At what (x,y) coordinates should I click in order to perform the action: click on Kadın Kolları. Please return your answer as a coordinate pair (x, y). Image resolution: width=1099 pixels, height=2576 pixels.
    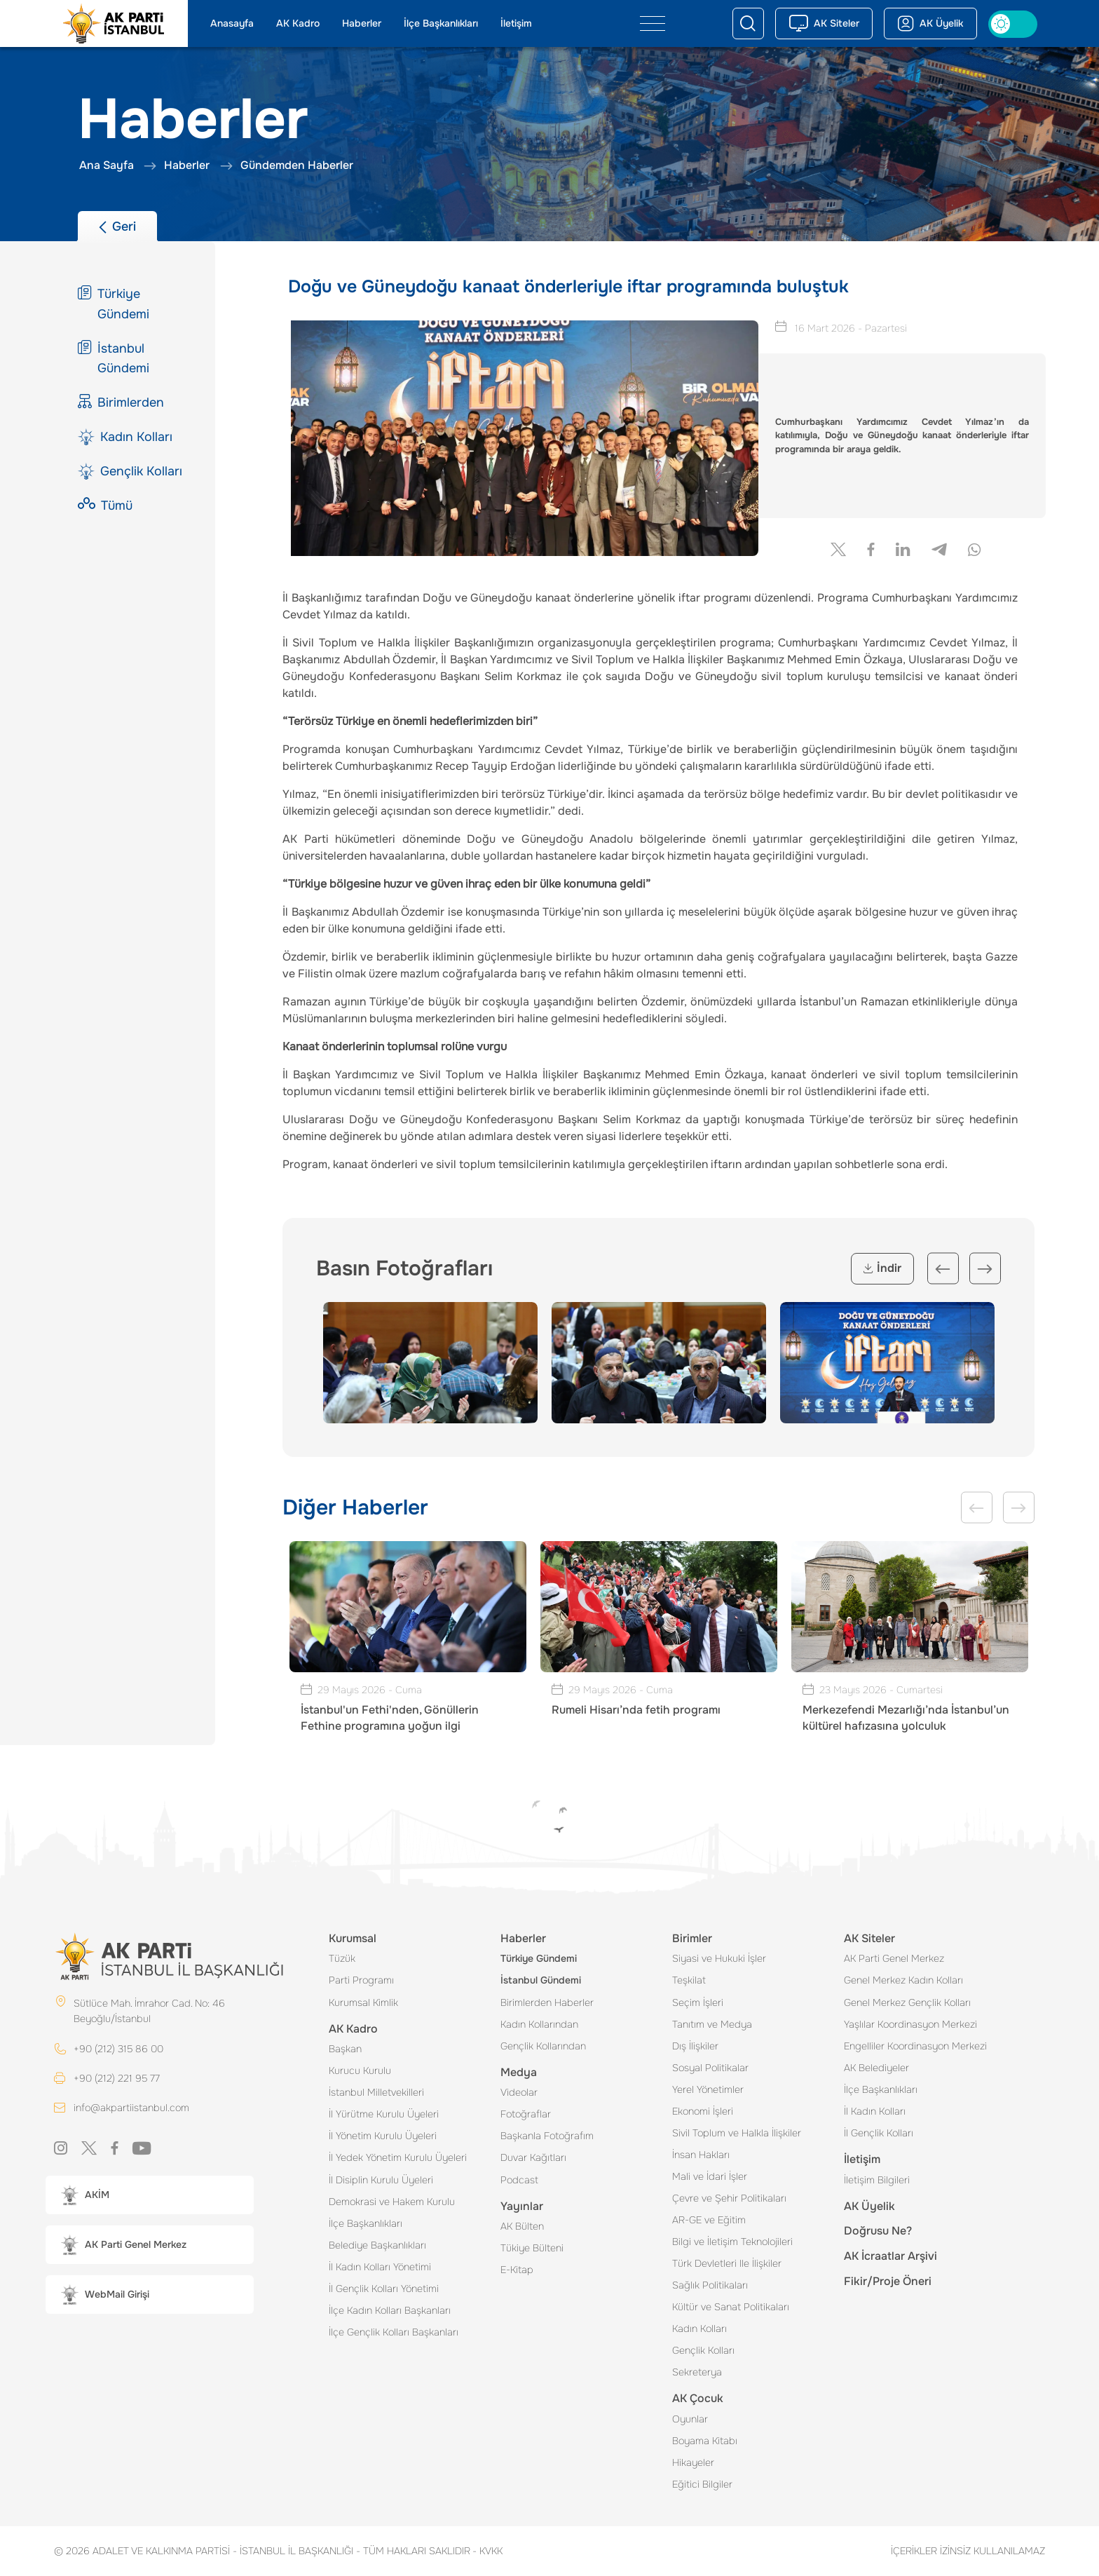
    Looking at the image, I should click on (699, 2328).